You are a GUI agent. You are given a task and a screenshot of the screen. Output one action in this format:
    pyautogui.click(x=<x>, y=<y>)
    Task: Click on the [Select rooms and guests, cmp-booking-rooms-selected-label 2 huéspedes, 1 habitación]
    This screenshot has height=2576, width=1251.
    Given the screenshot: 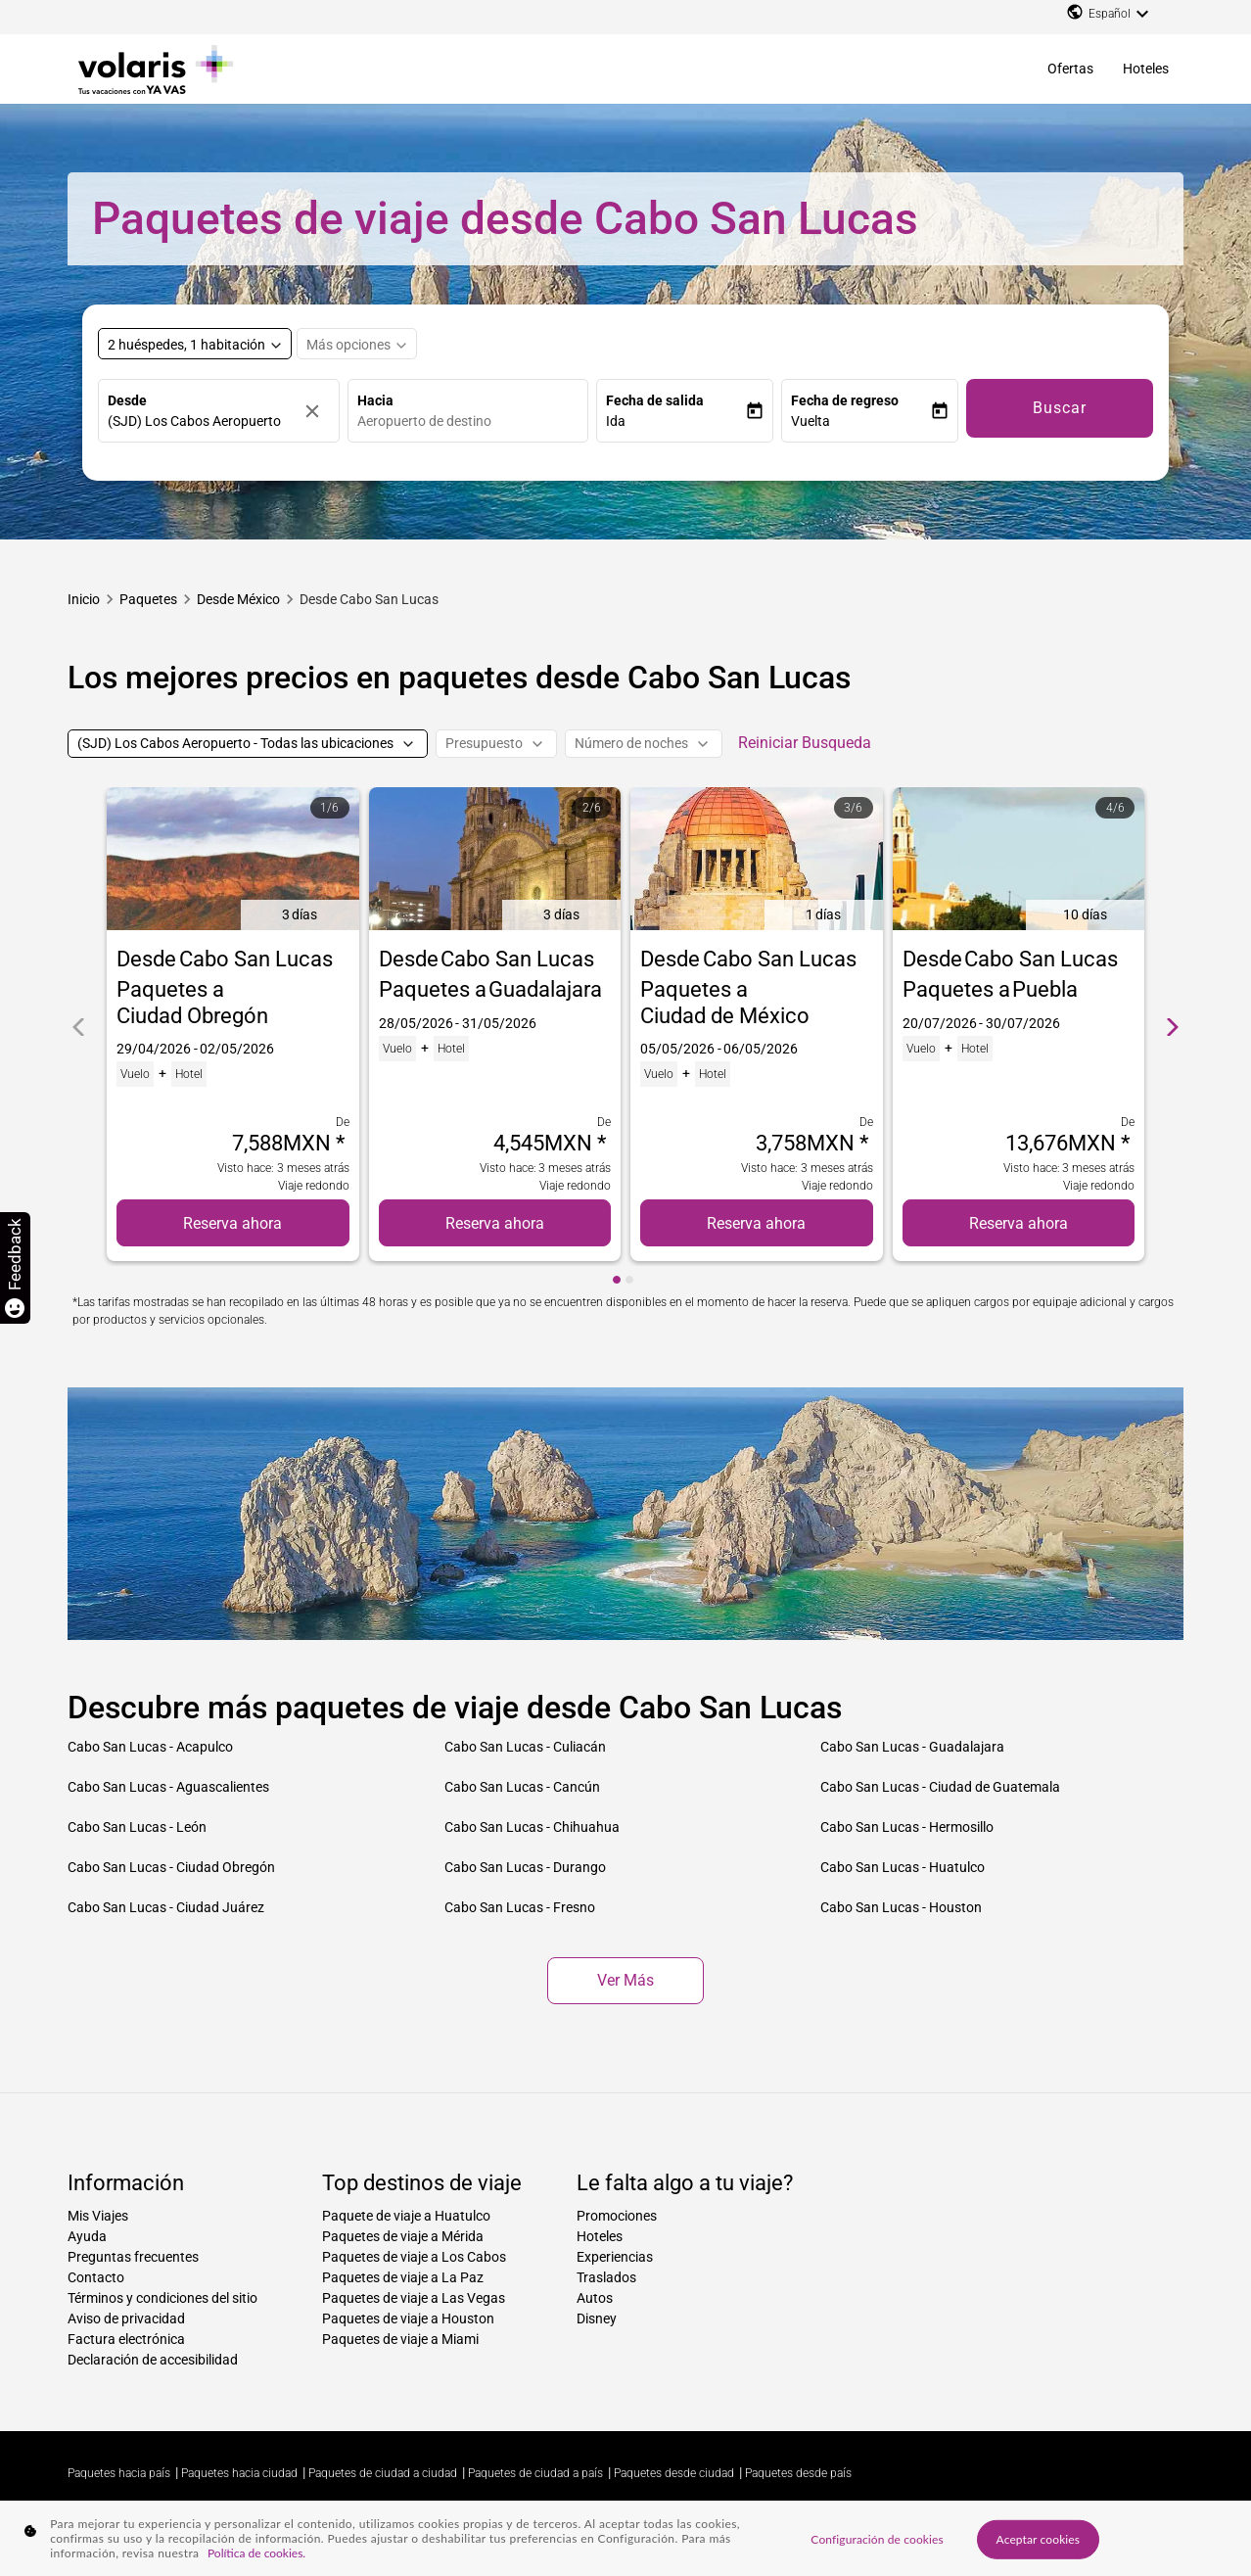 What is the action you would take?
    pyautogui.click(x=195, y=343)
    